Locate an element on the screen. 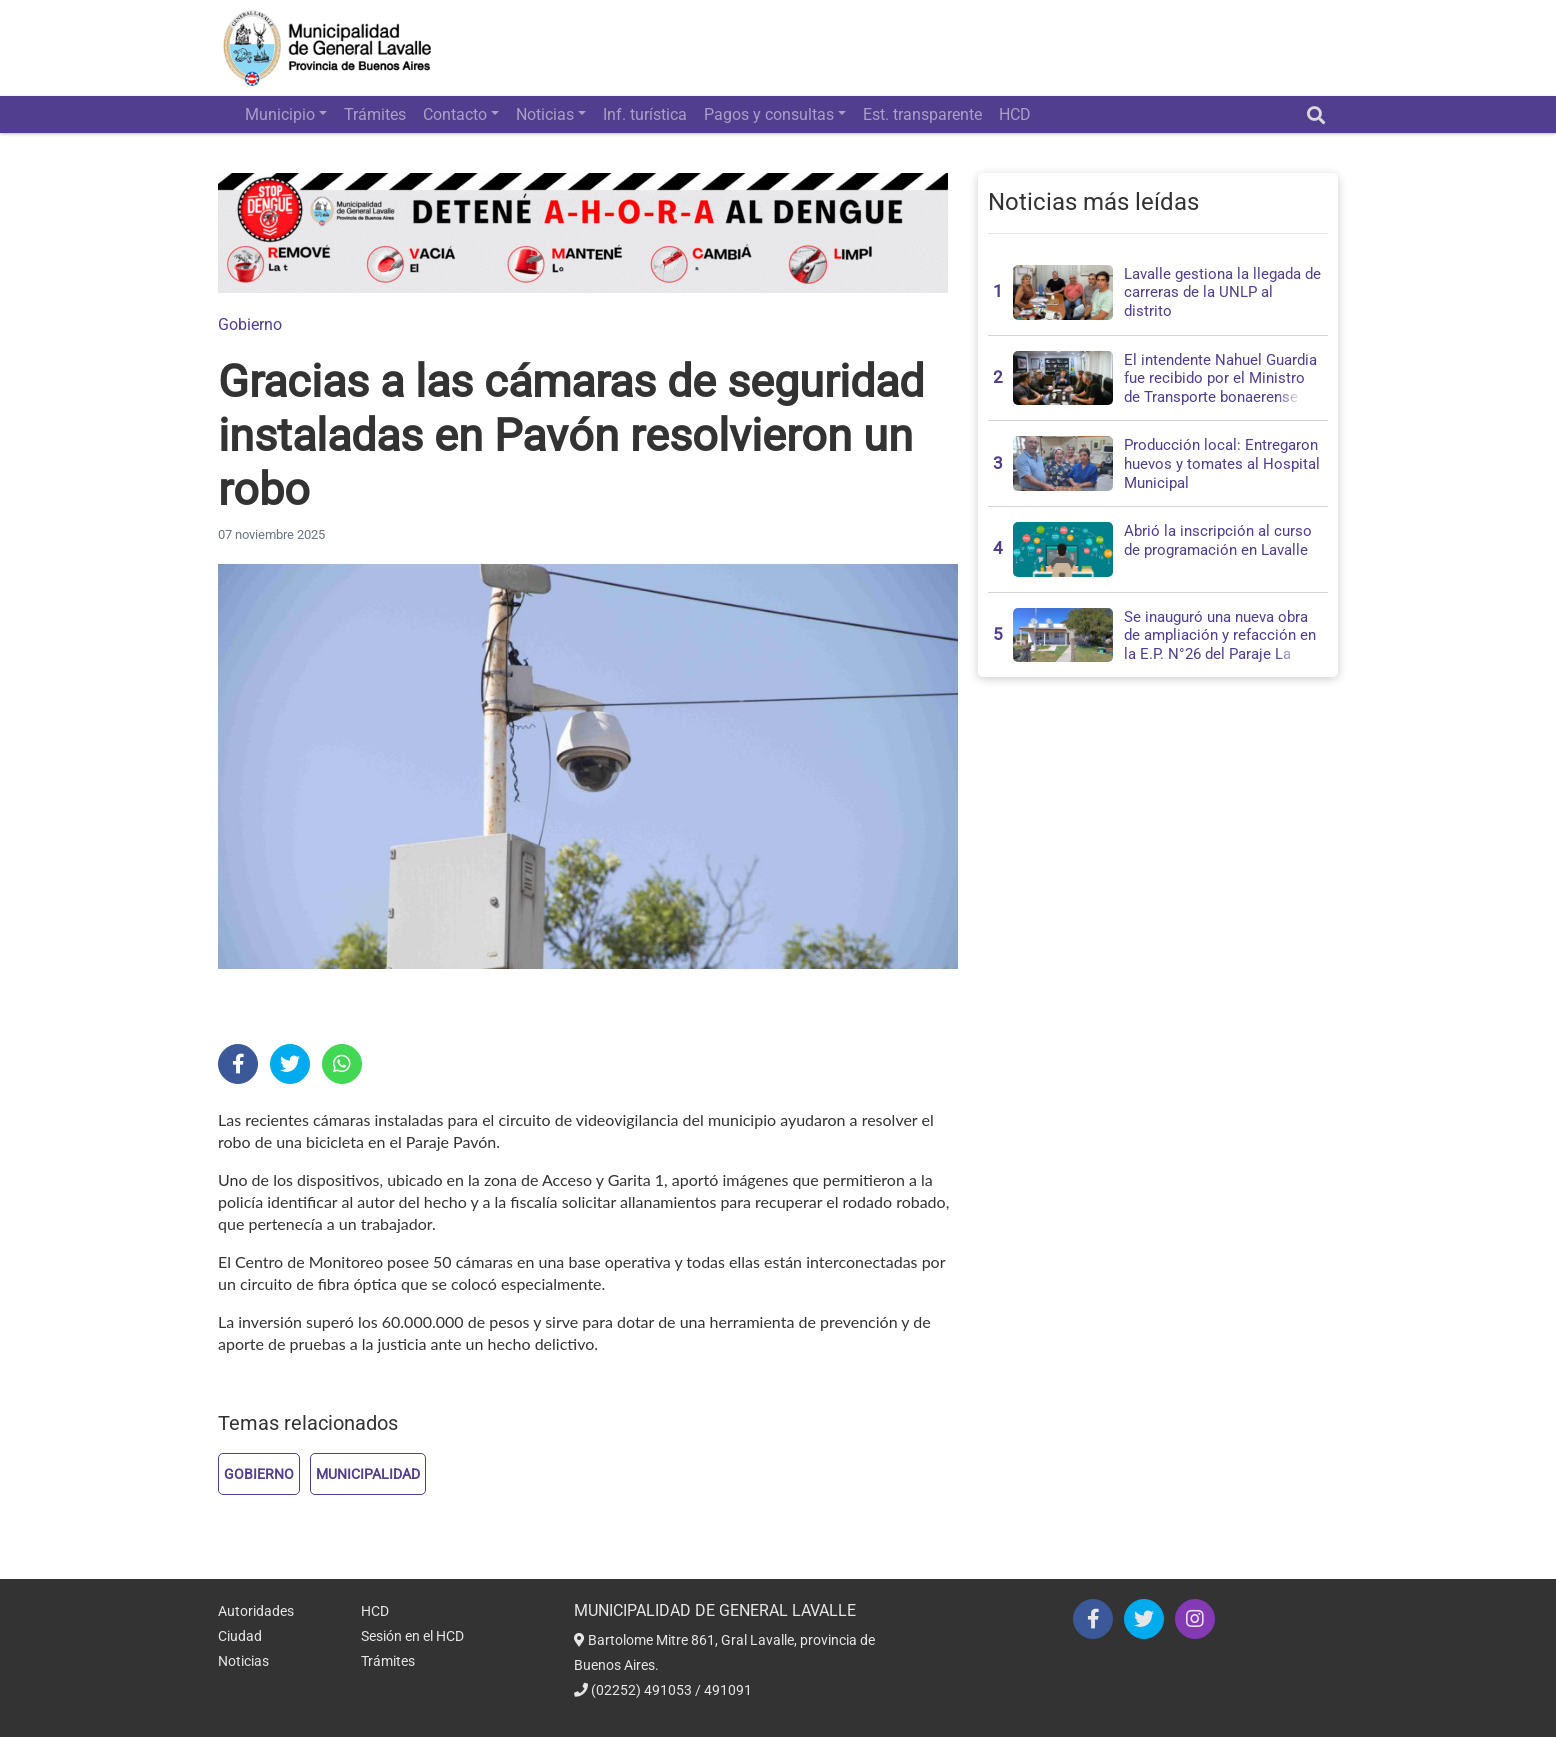 This screenshot has width=1556, height=1737. Se inauguró una nueva obra de ampliación y refacción en la E.P. N°26 del Paraje La Isolina is located at coordinates (1220, 645).